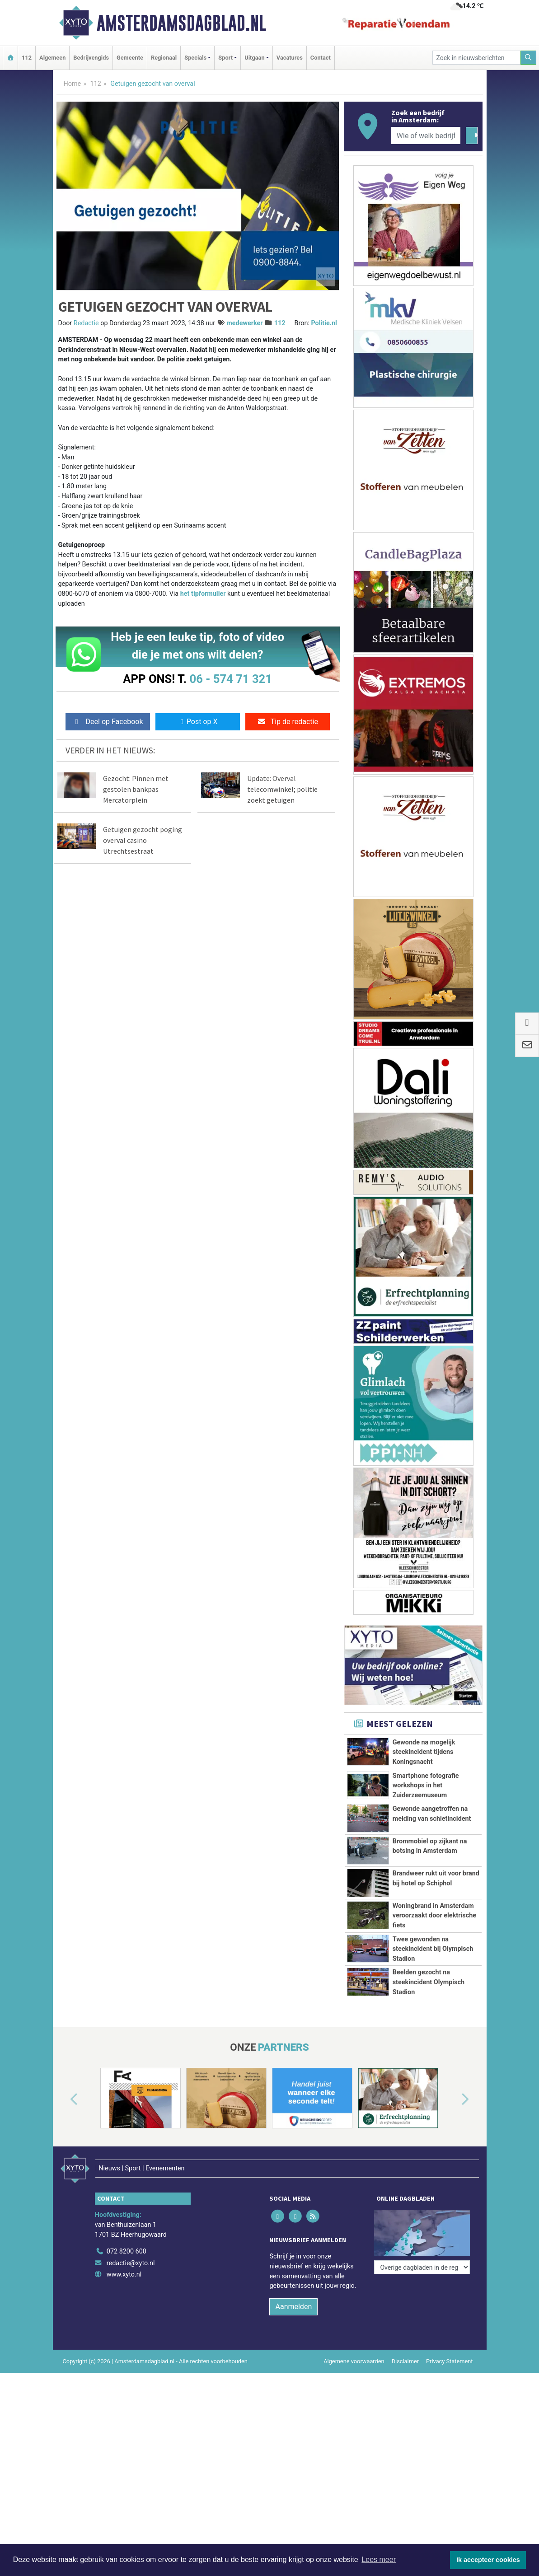 The height and width of the screenshot is (2576, 539). What do you see at coordinates (130, 57) in the screenshot?
I see `Gemeente` at bounding box center [130, 57].